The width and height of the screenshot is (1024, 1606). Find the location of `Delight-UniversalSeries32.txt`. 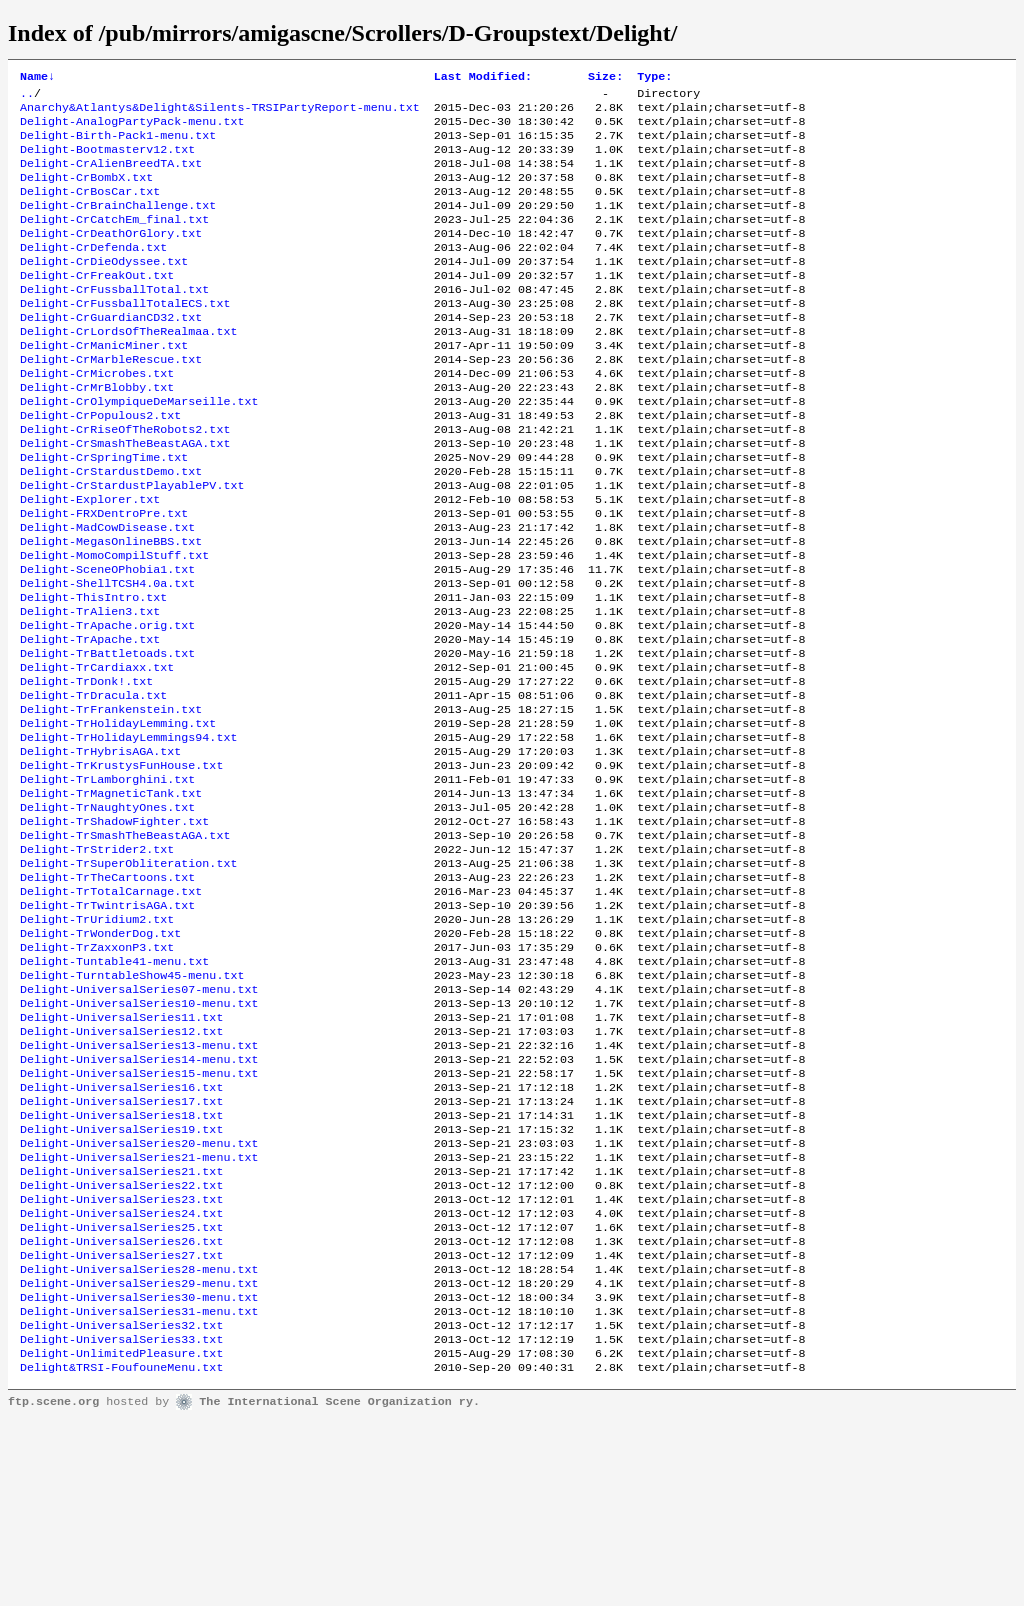

Delight-UniversalSeries32.txt is located at coordinates (121, 1505).